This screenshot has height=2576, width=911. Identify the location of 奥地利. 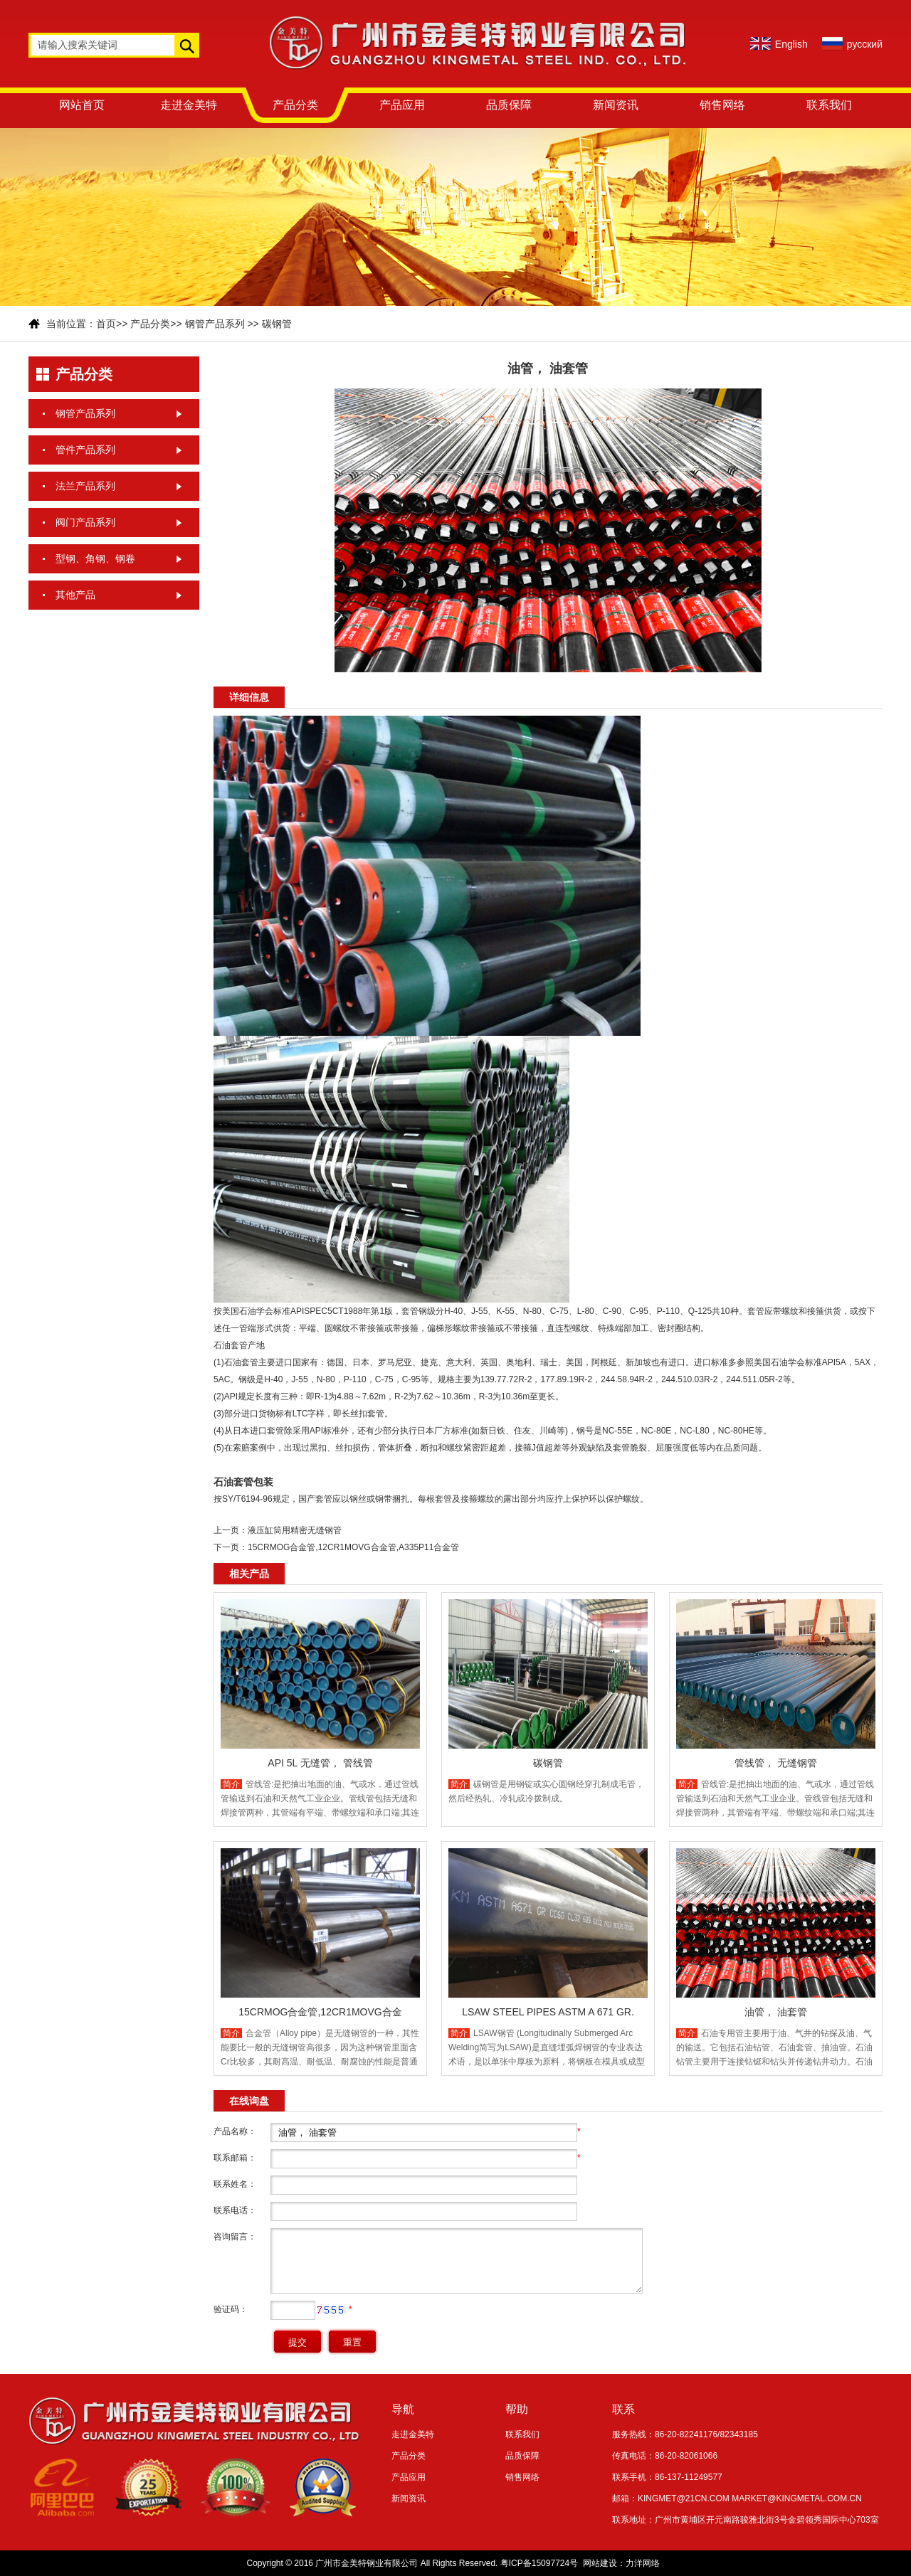
(519, 1362).